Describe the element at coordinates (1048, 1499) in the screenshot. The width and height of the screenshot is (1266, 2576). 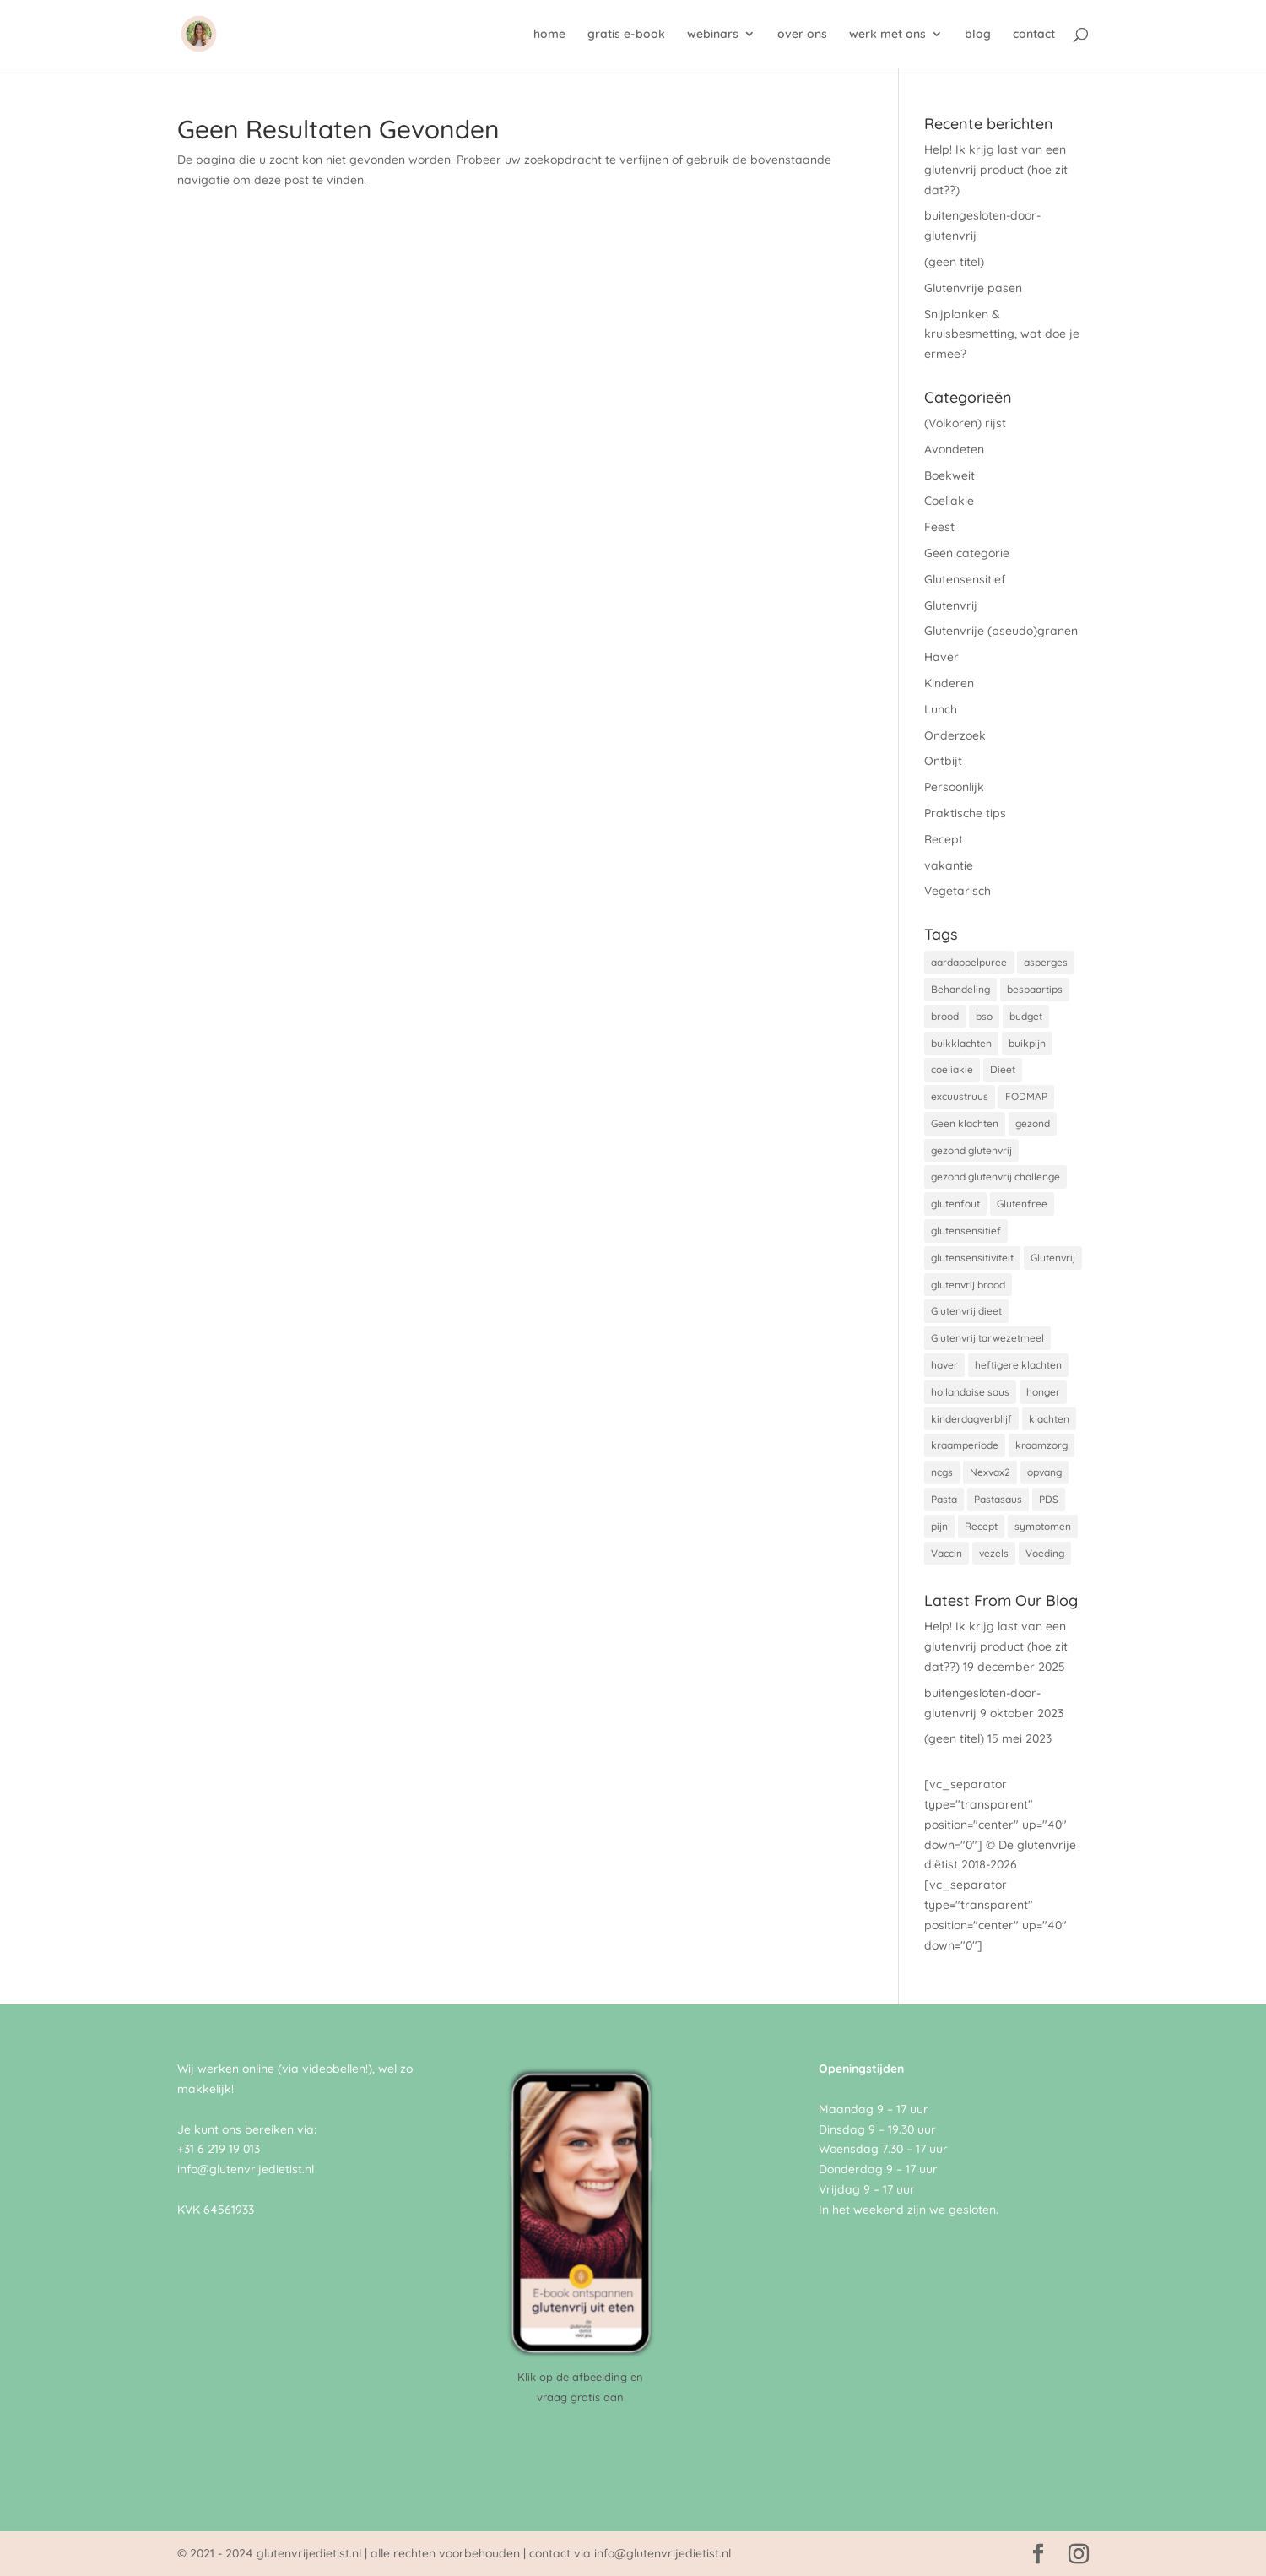
I see `PDS [PDS (1 item)]` at that location.